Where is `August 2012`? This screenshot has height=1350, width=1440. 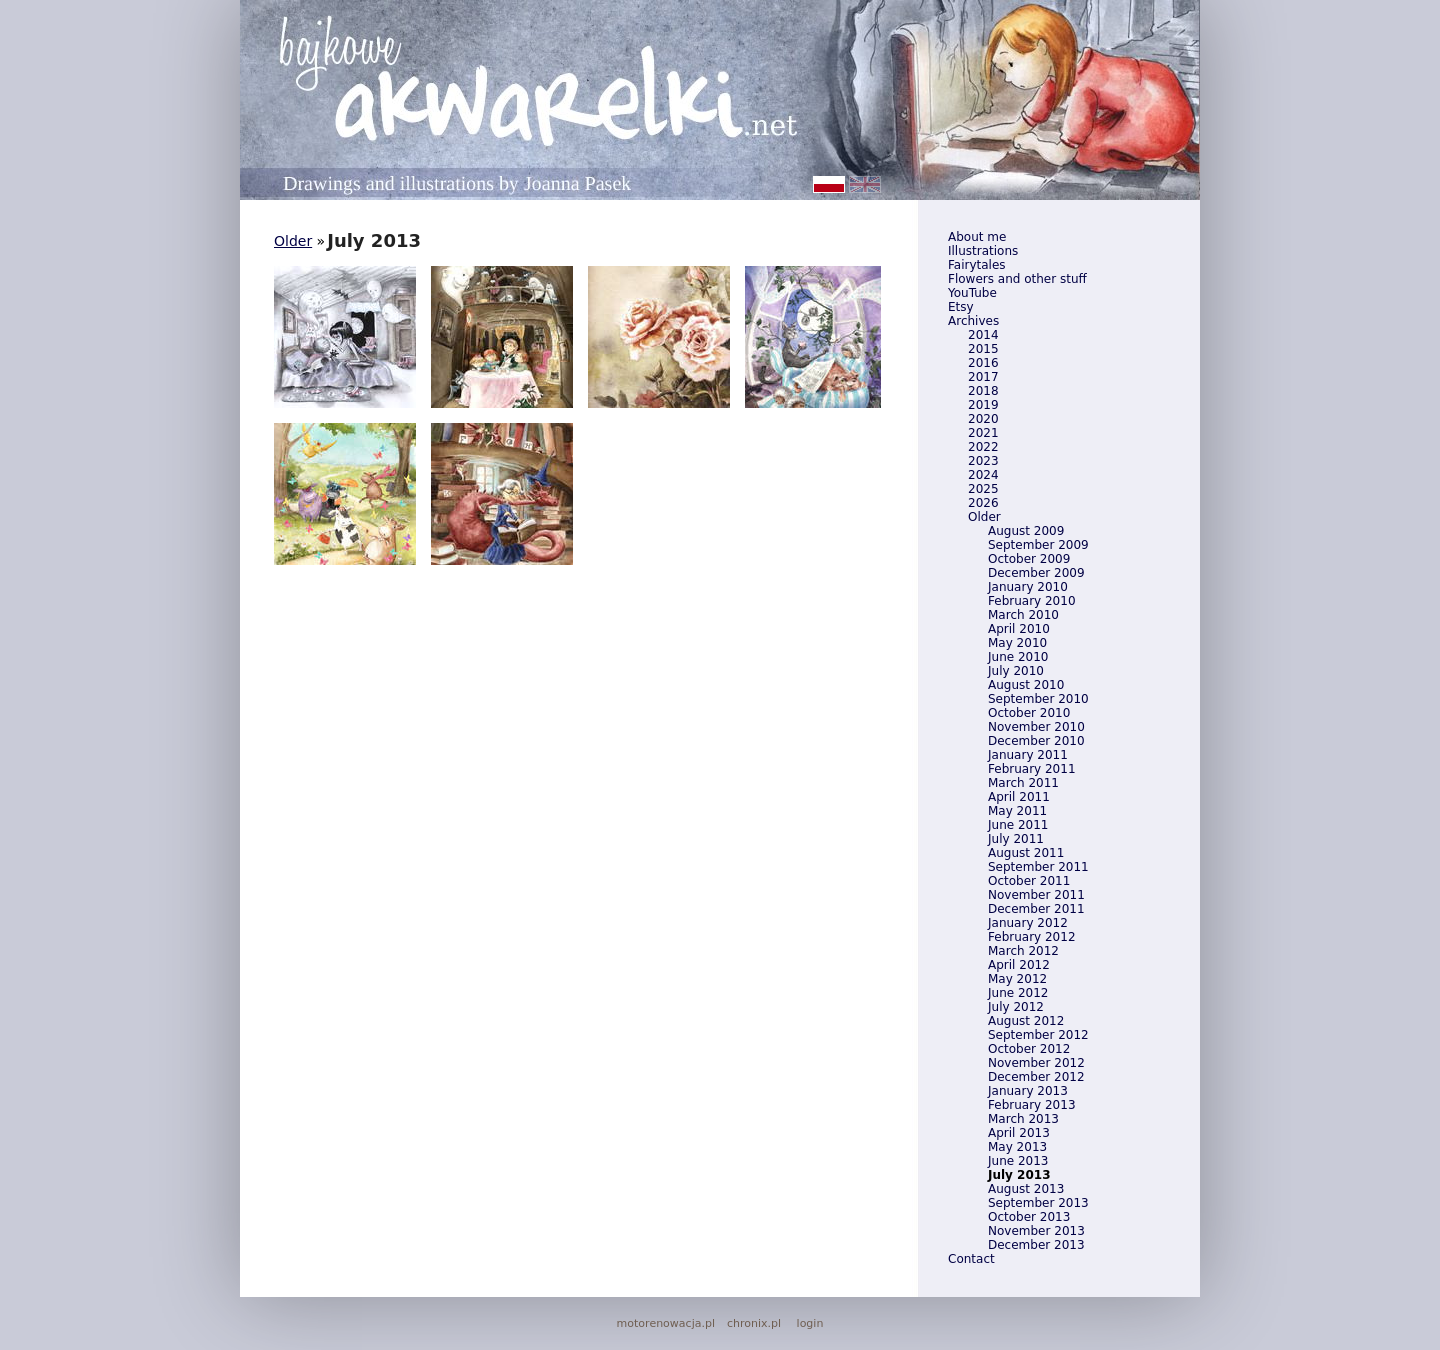
August 2012 is located at coordinates (1026, 1021).